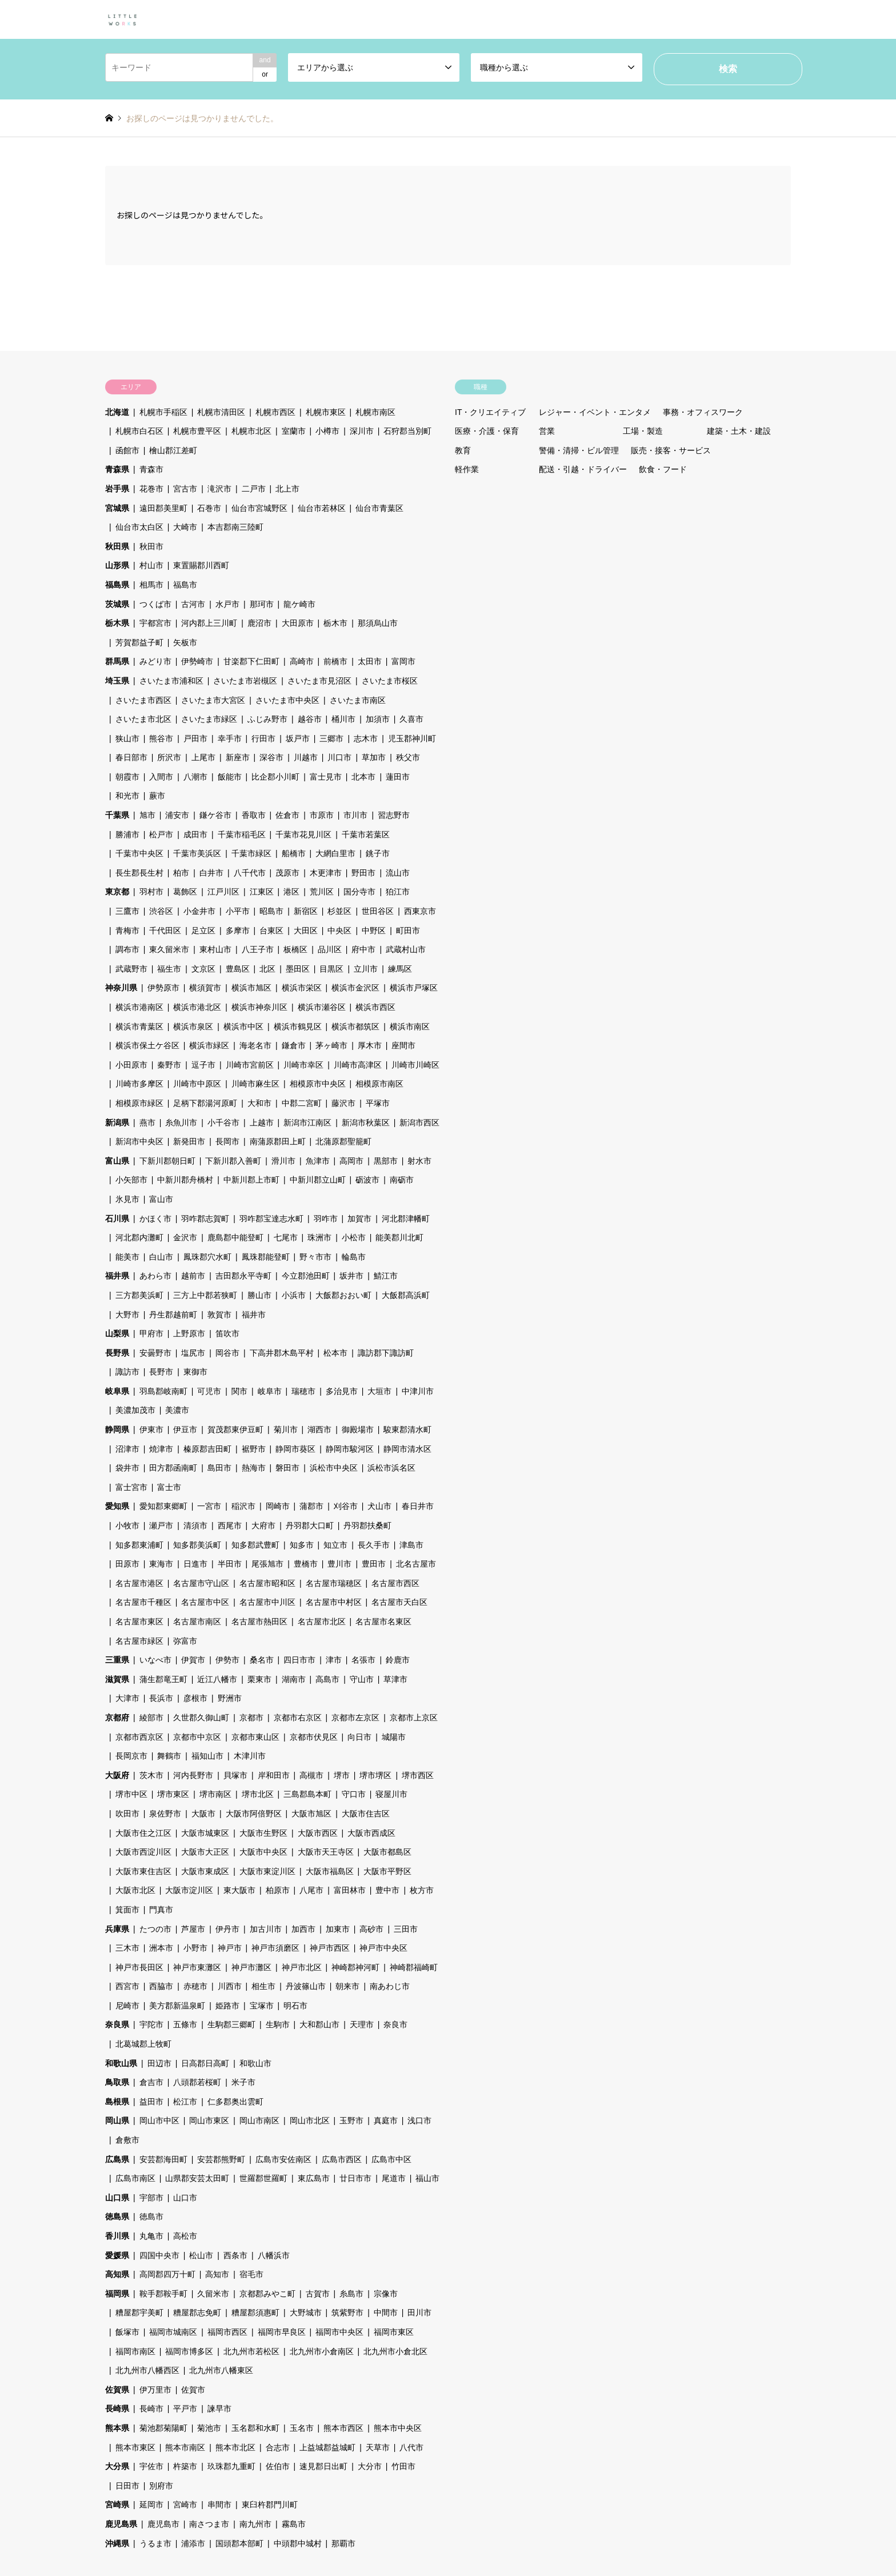  What do you see at coordinates (263, 1525) in the screenshot?
I see `大府市` at bounding box center [263, 1525].